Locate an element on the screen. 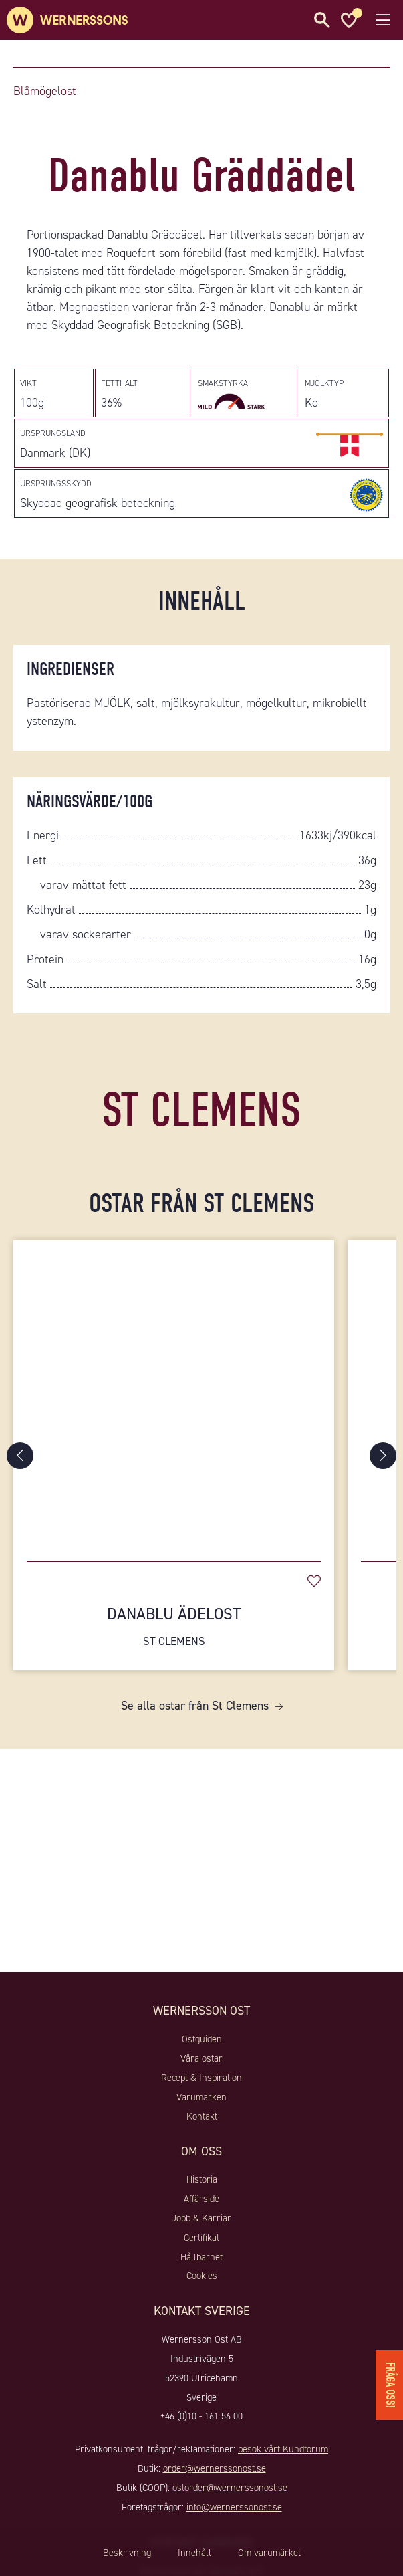  Recept & Inspiration is located at coordinates (201, 2077).